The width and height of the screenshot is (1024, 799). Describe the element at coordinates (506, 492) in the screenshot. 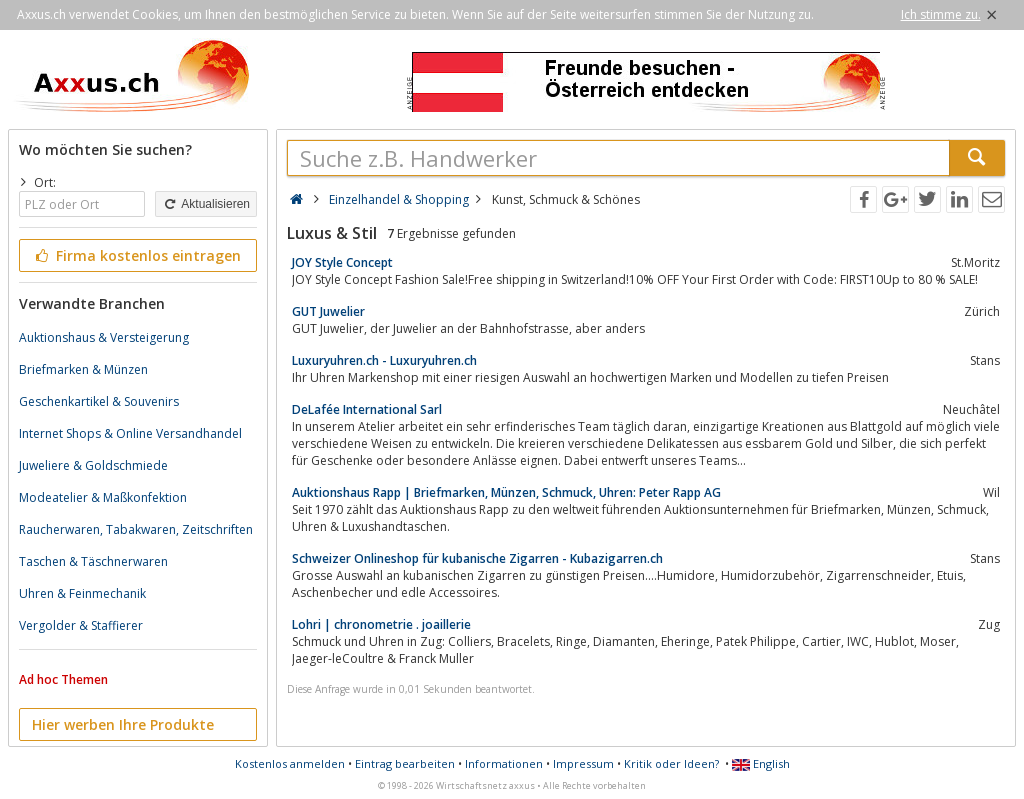

I see `Auktionshaus Rapp | Briefmarken, Münzen, Schmuck, Uhren: Peter Rapp AG` at that location.